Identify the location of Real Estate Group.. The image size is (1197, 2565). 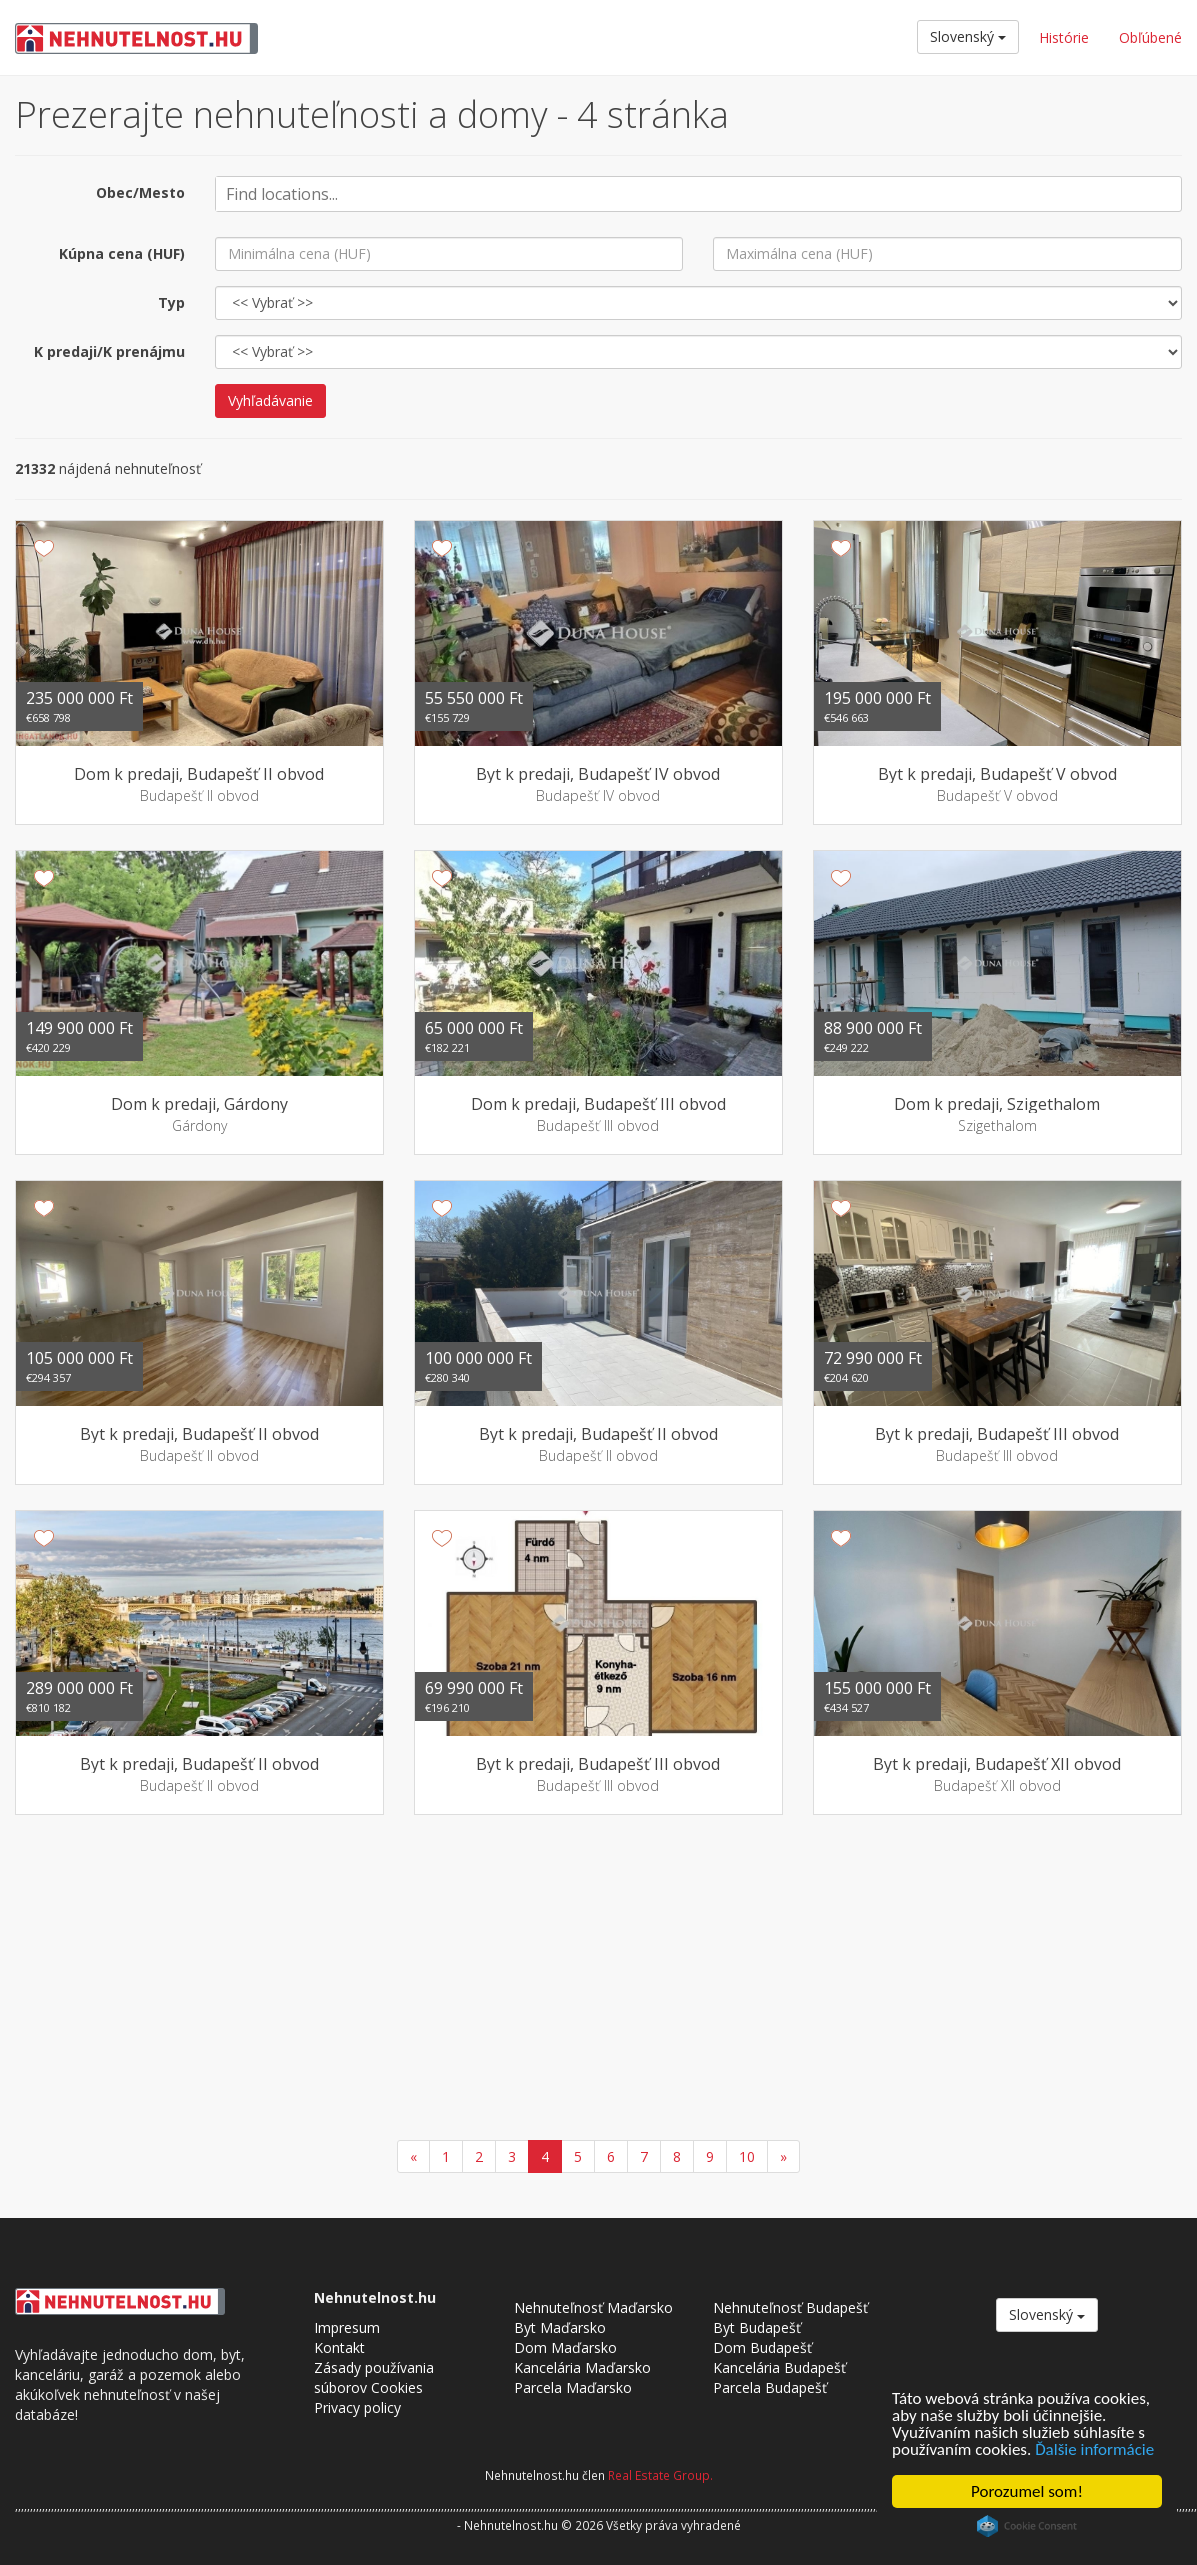
(660, 2475).